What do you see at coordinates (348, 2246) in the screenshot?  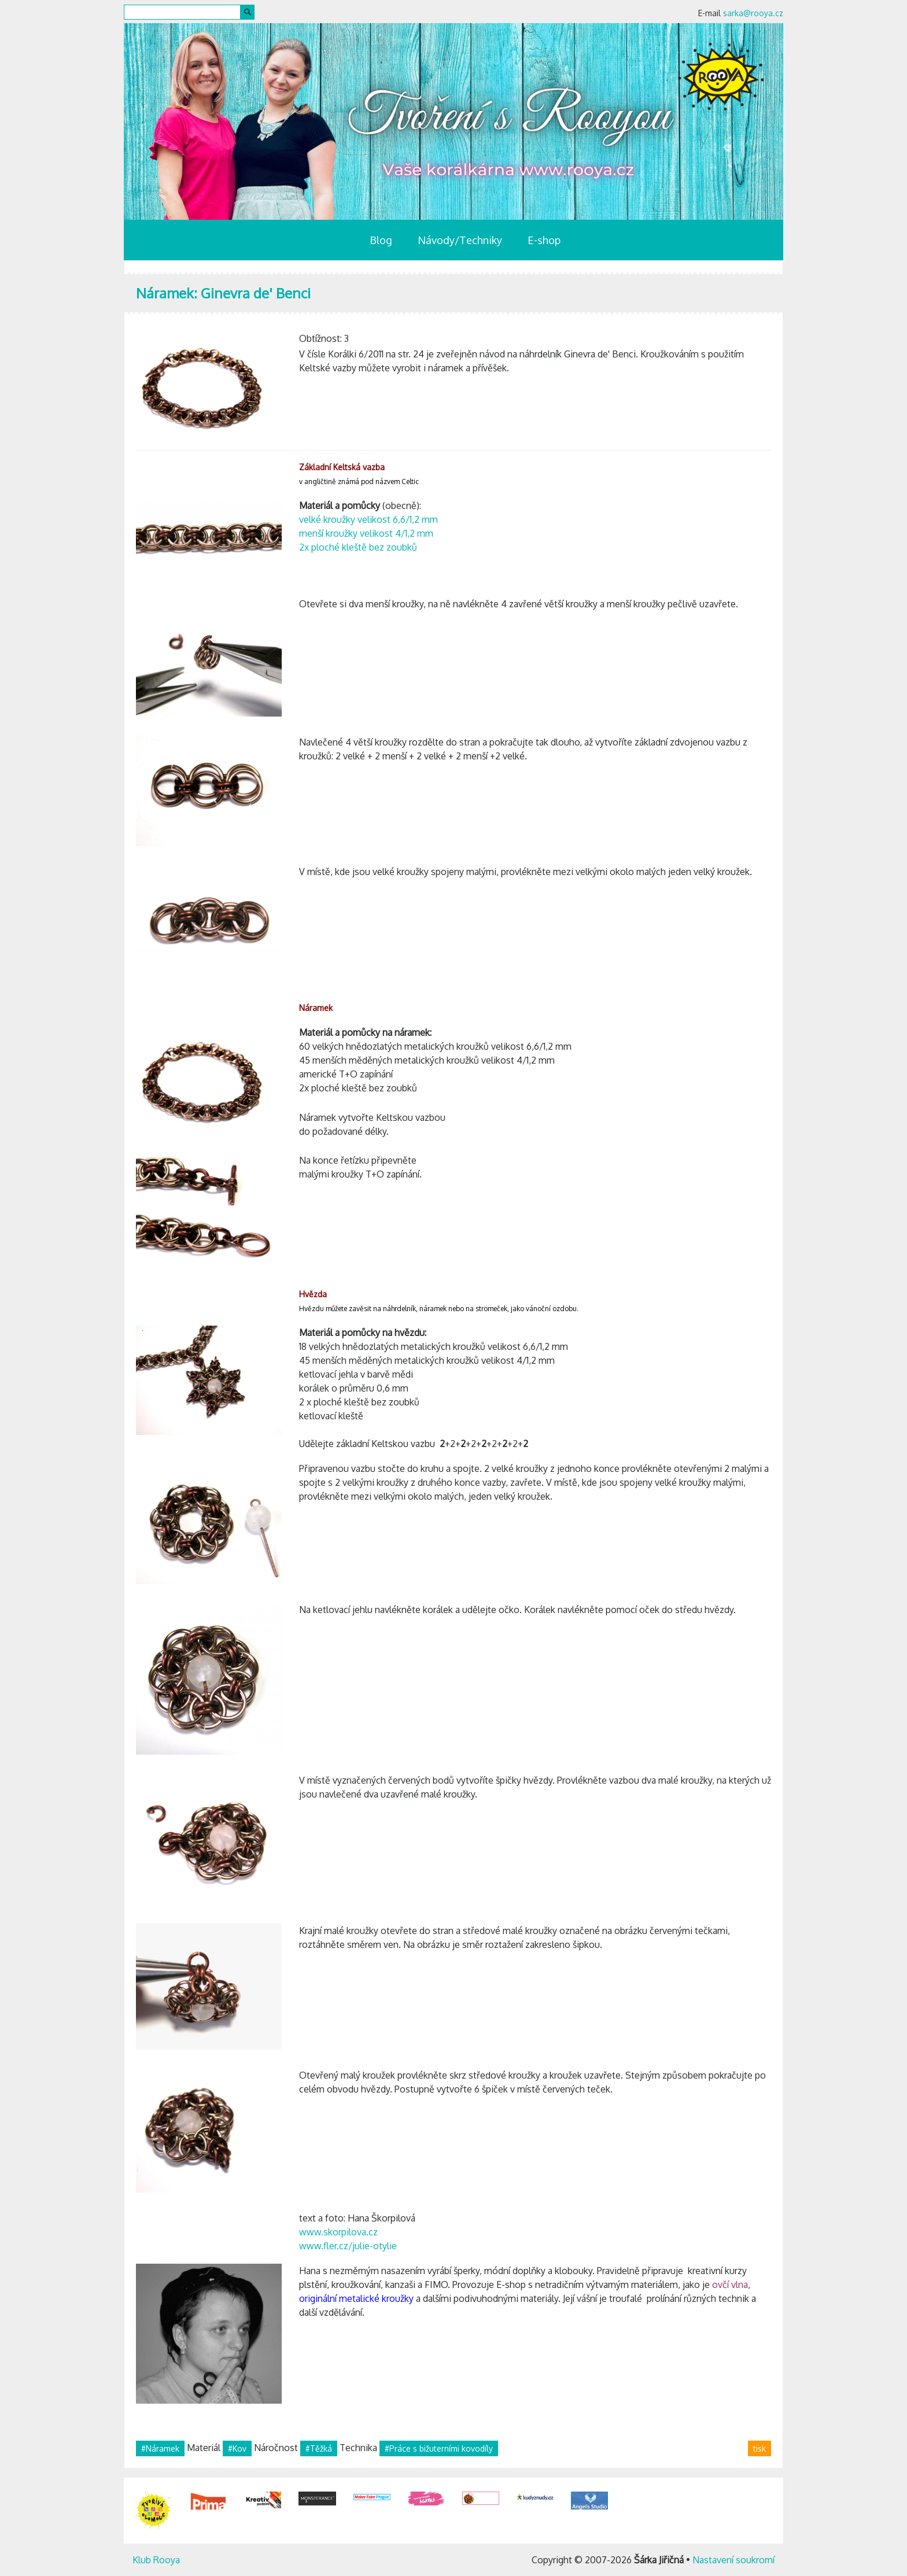 I see `www.fler.cz/julie-otylie` at bounding box center [348, 2246].